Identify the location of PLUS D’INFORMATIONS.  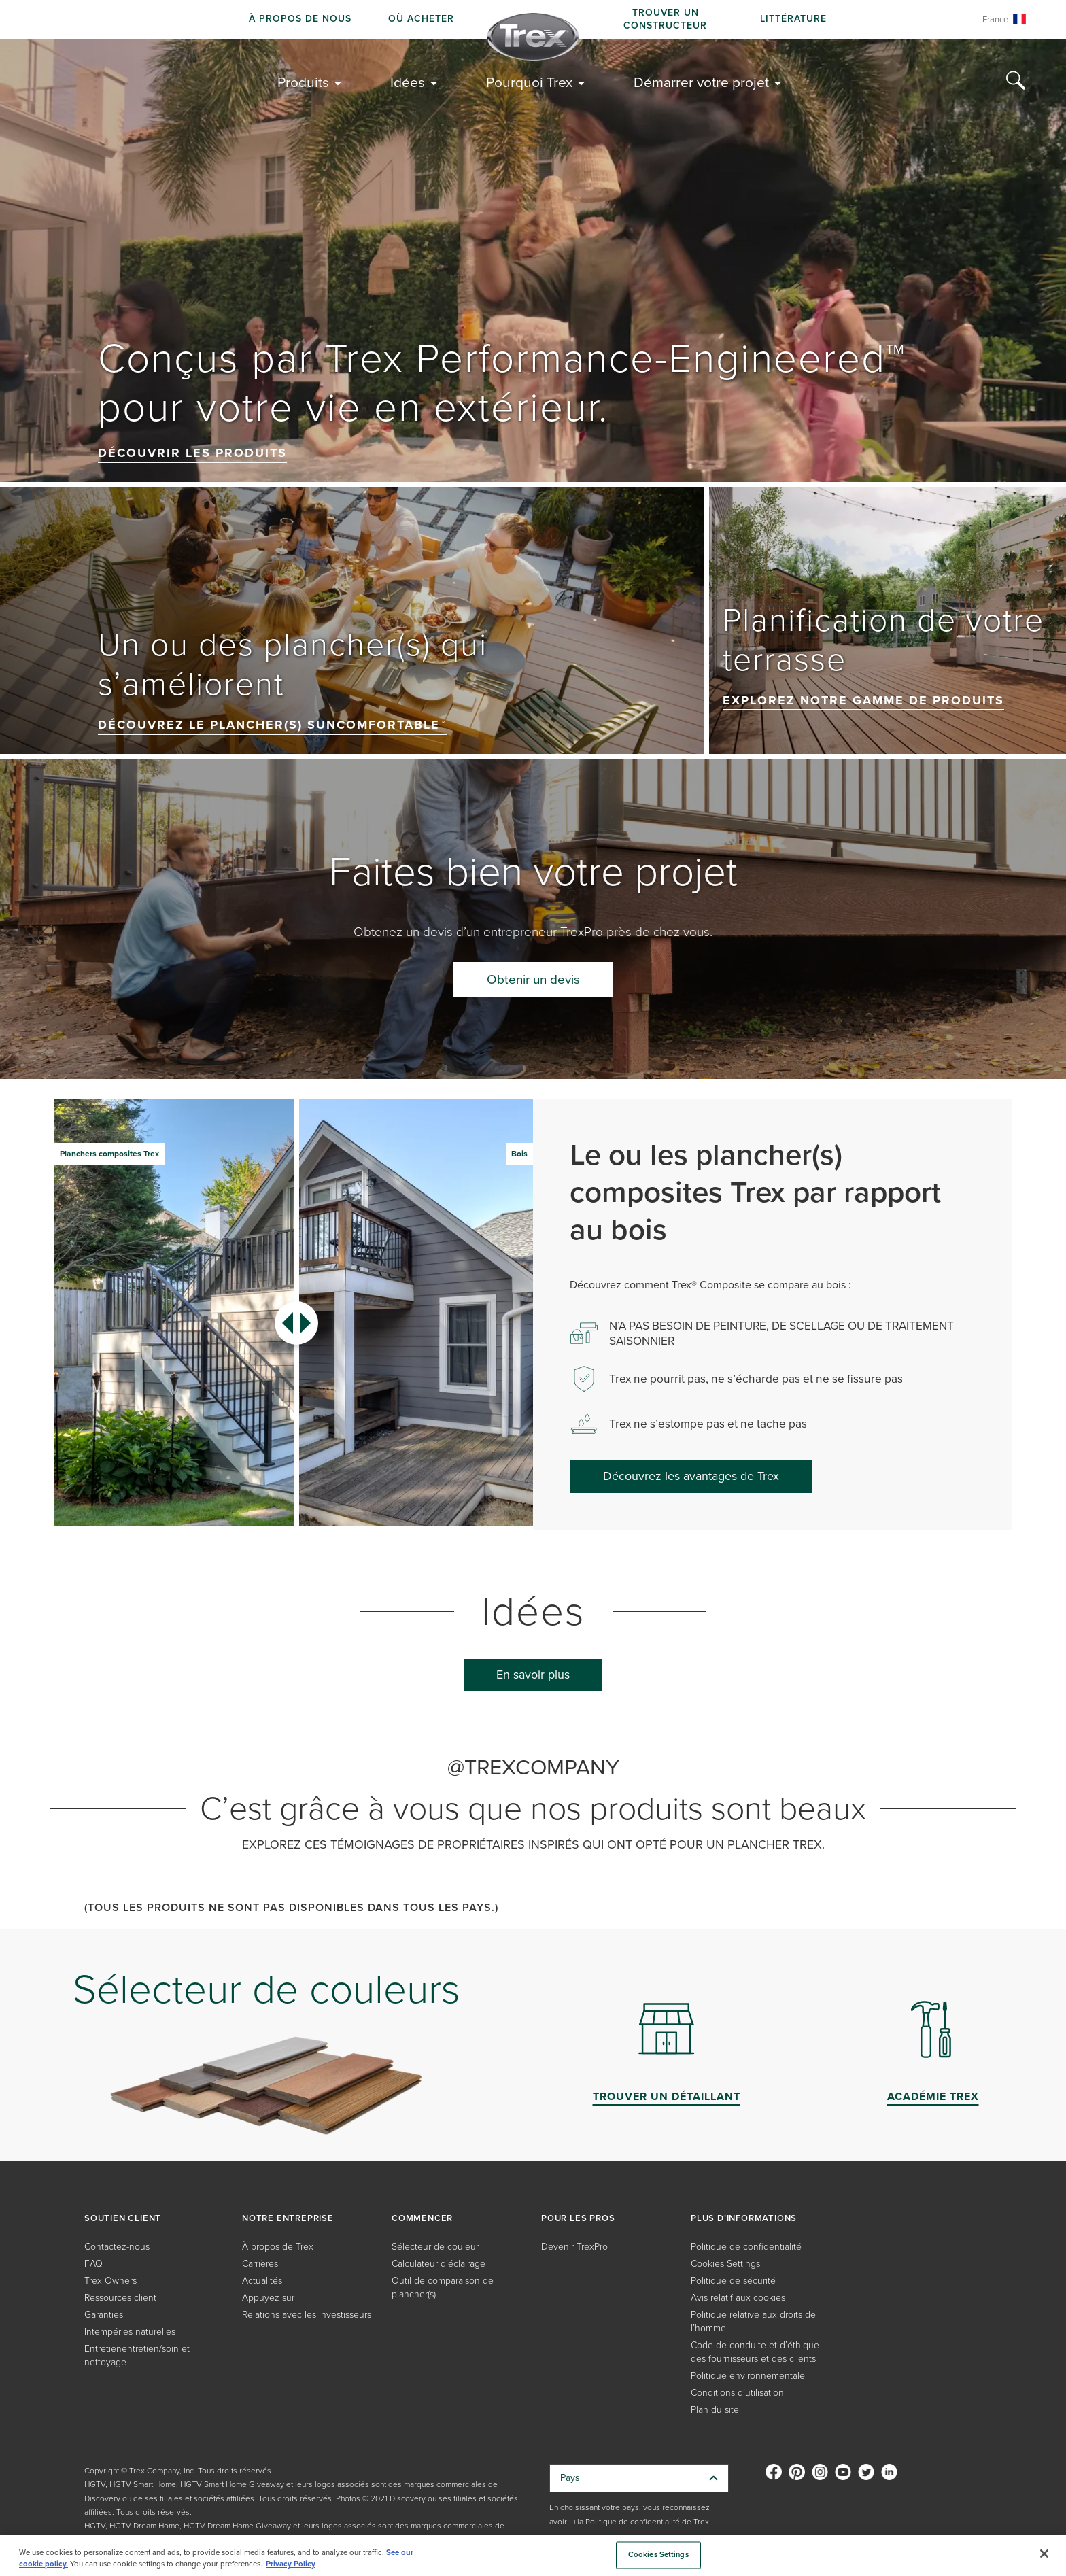
(744, 2218).